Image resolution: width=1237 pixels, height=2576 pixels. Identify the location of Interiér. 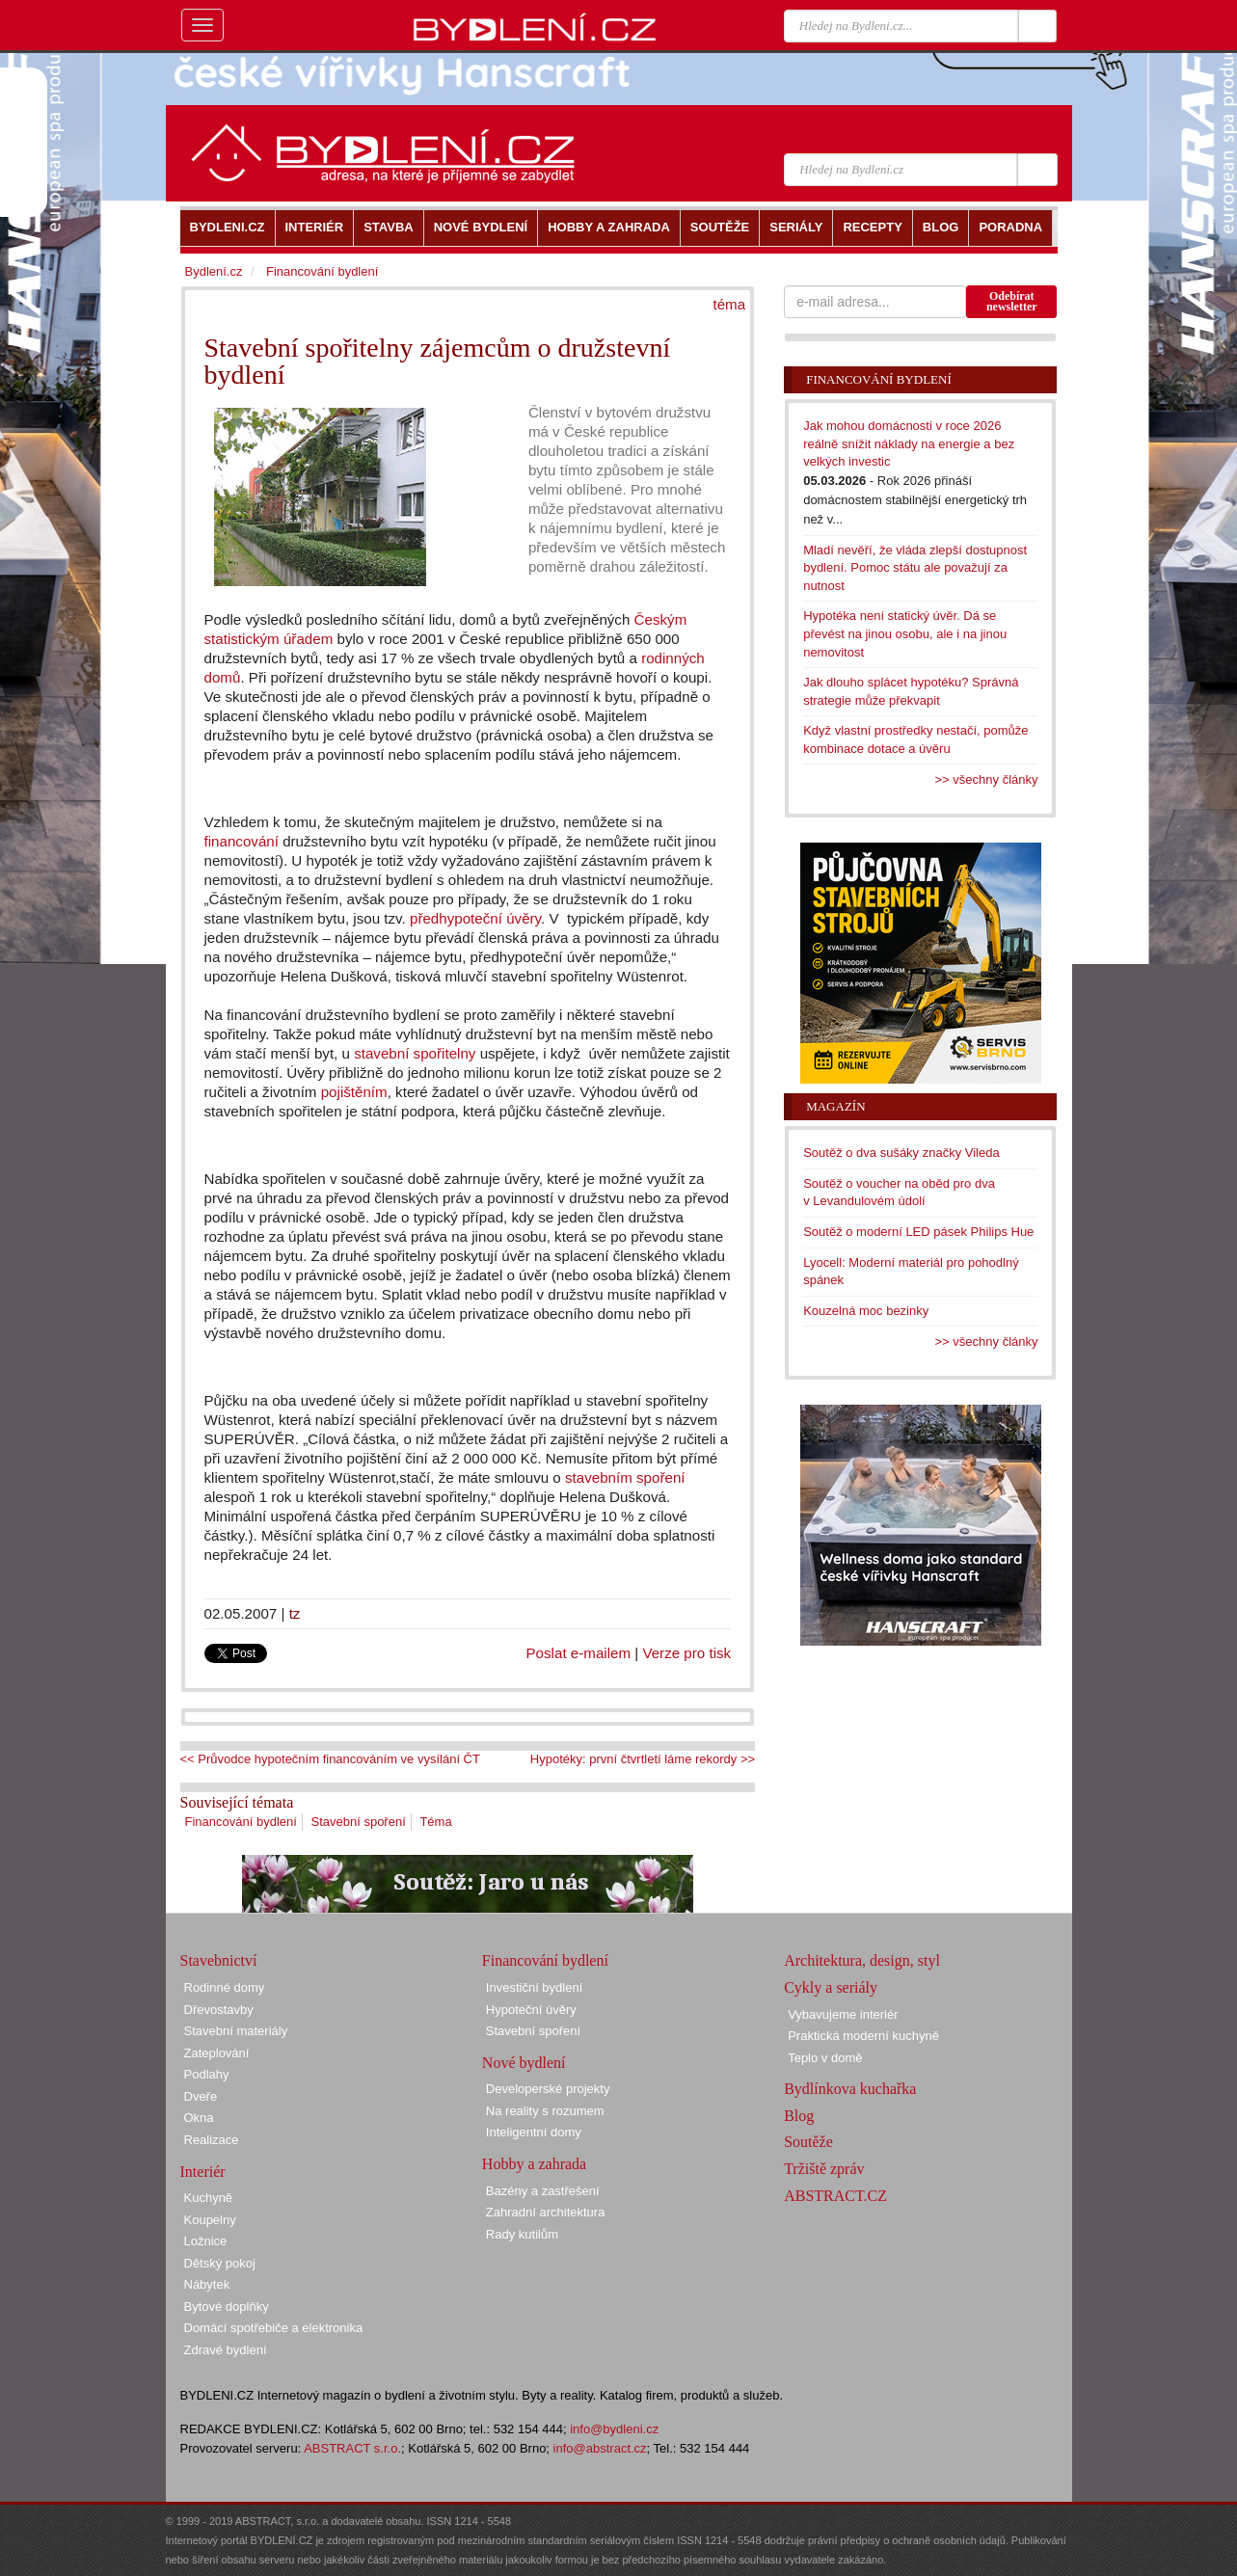
(203, 2171).